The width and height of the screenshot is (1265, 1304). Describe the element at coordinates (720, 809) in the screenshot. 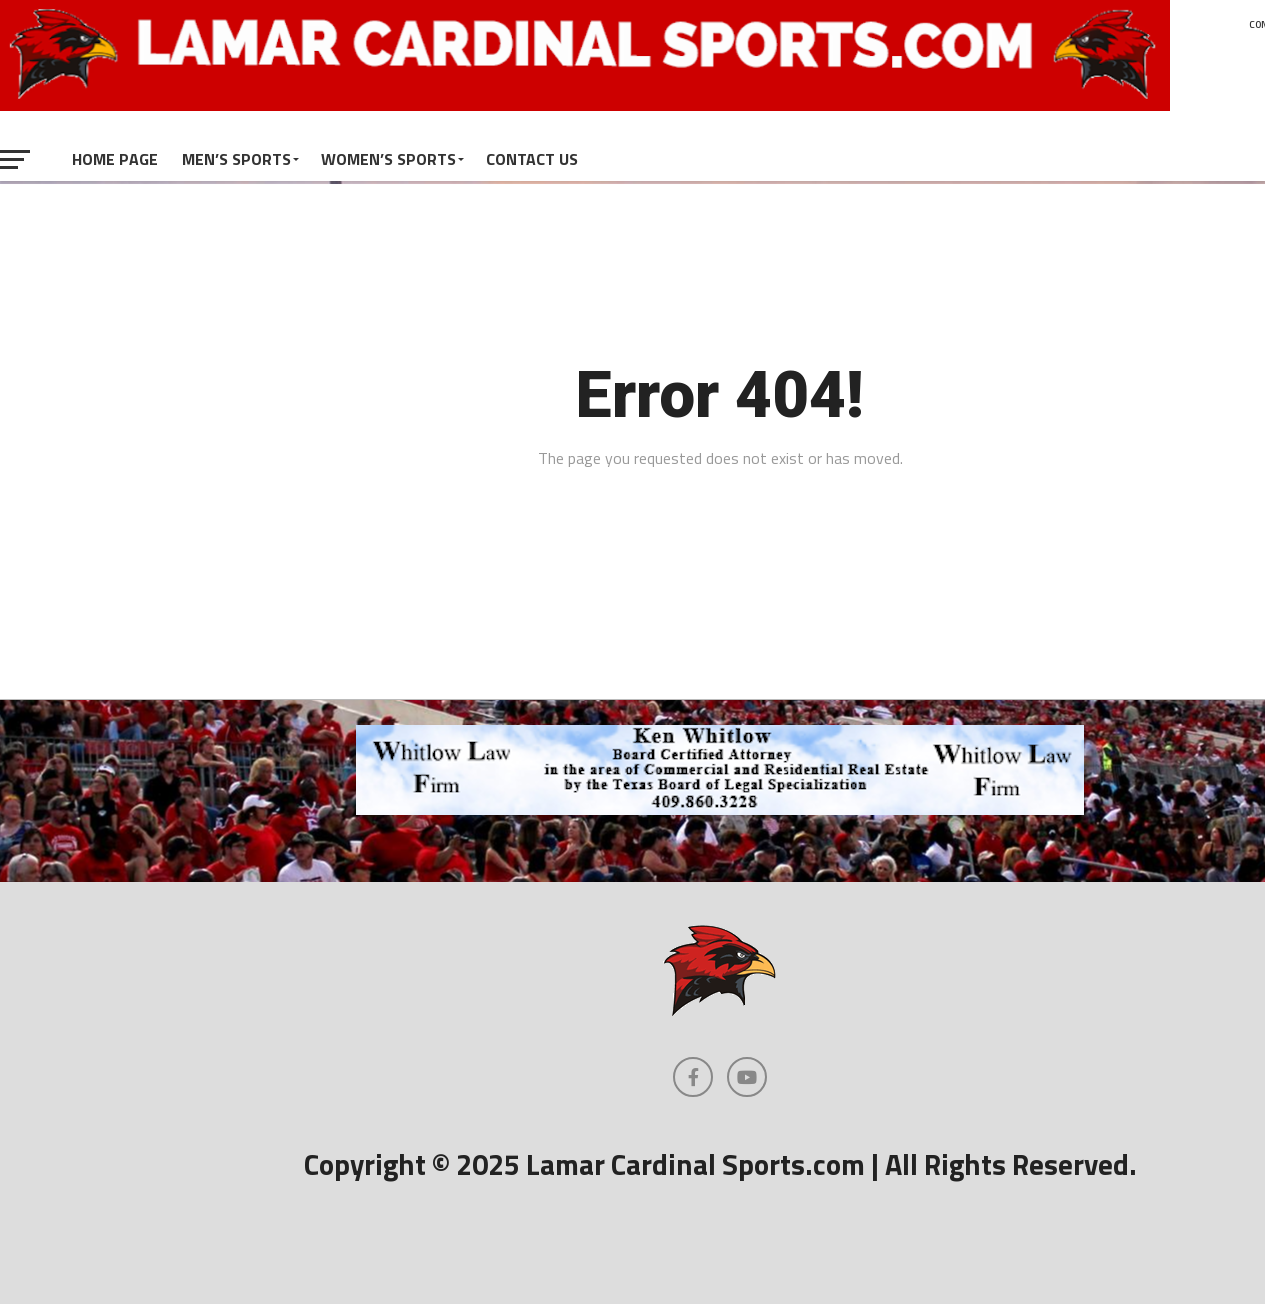

I see `[whitlowlaw-728]` at that location.